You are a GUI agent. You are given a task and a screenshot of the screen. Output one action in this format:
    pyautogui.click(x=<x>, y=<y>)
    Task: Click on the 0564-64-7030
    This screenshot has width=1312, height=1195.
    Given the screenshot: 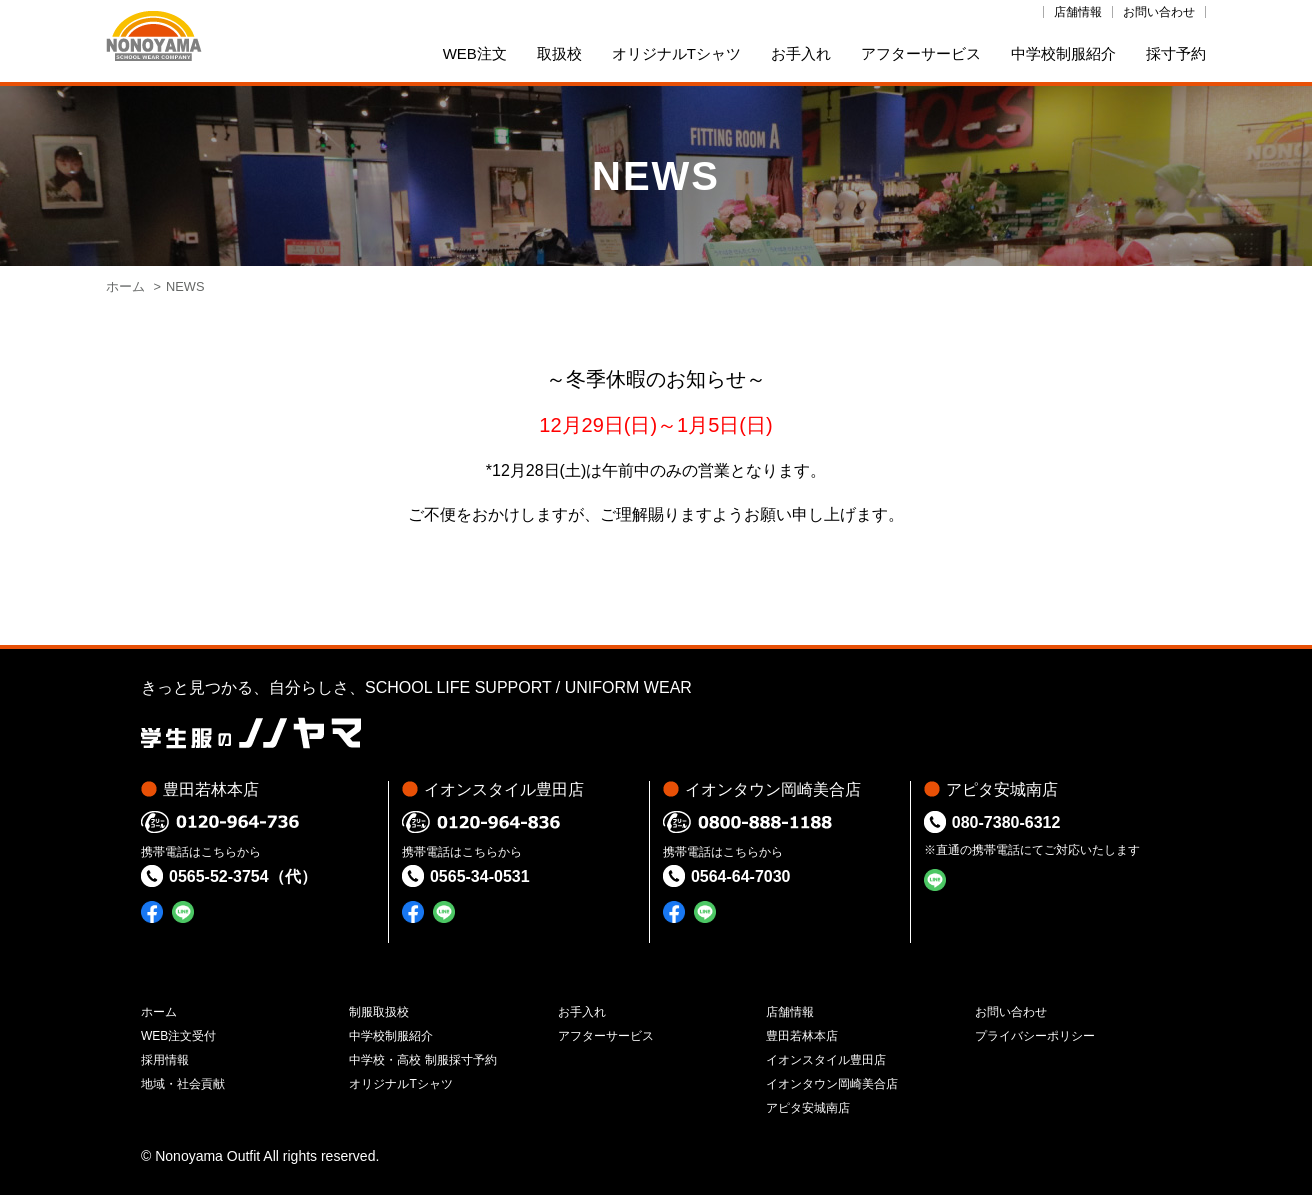 What is the action you would take?
    pyautogui.click(x=741, y=876)
    